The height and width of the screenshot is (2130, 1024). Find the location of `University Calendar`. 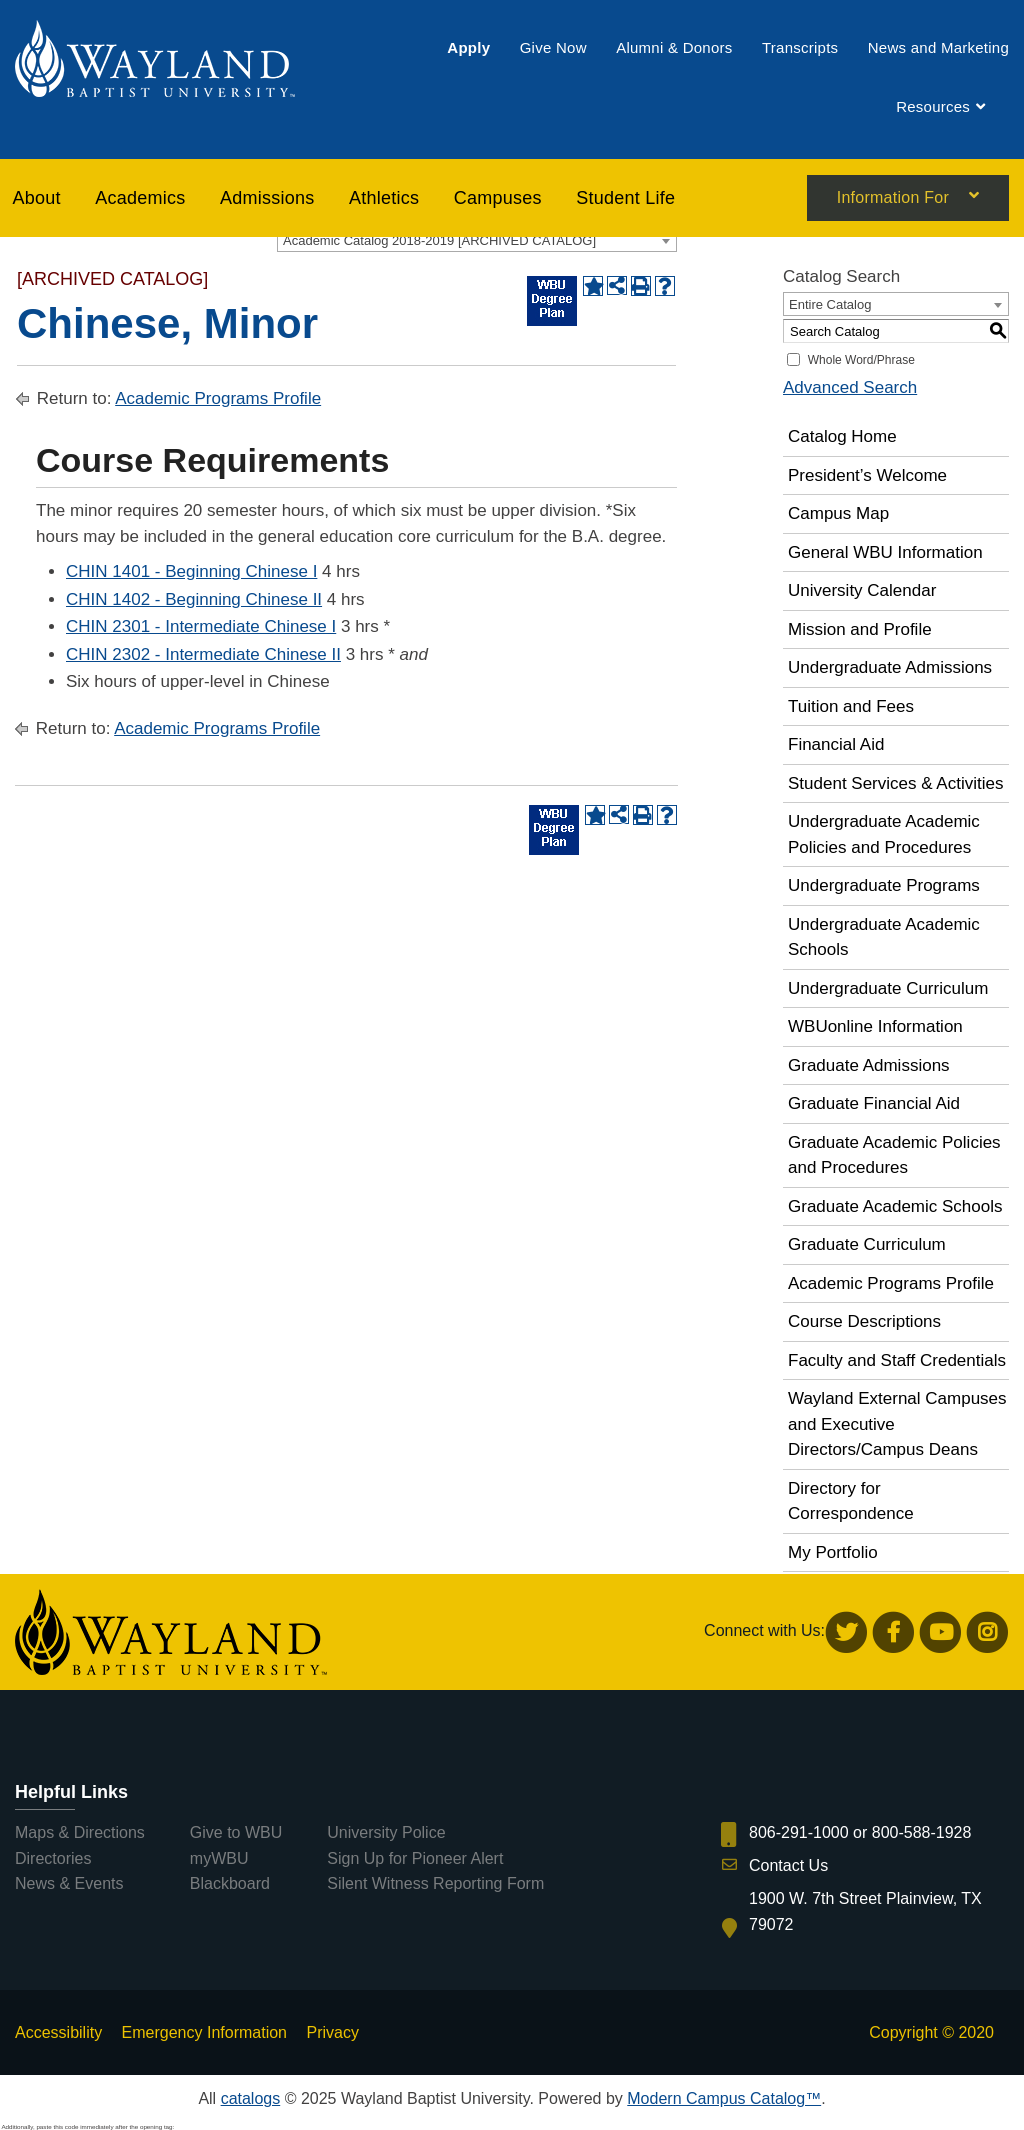

University Calendar is located at coordinates (862, 590).